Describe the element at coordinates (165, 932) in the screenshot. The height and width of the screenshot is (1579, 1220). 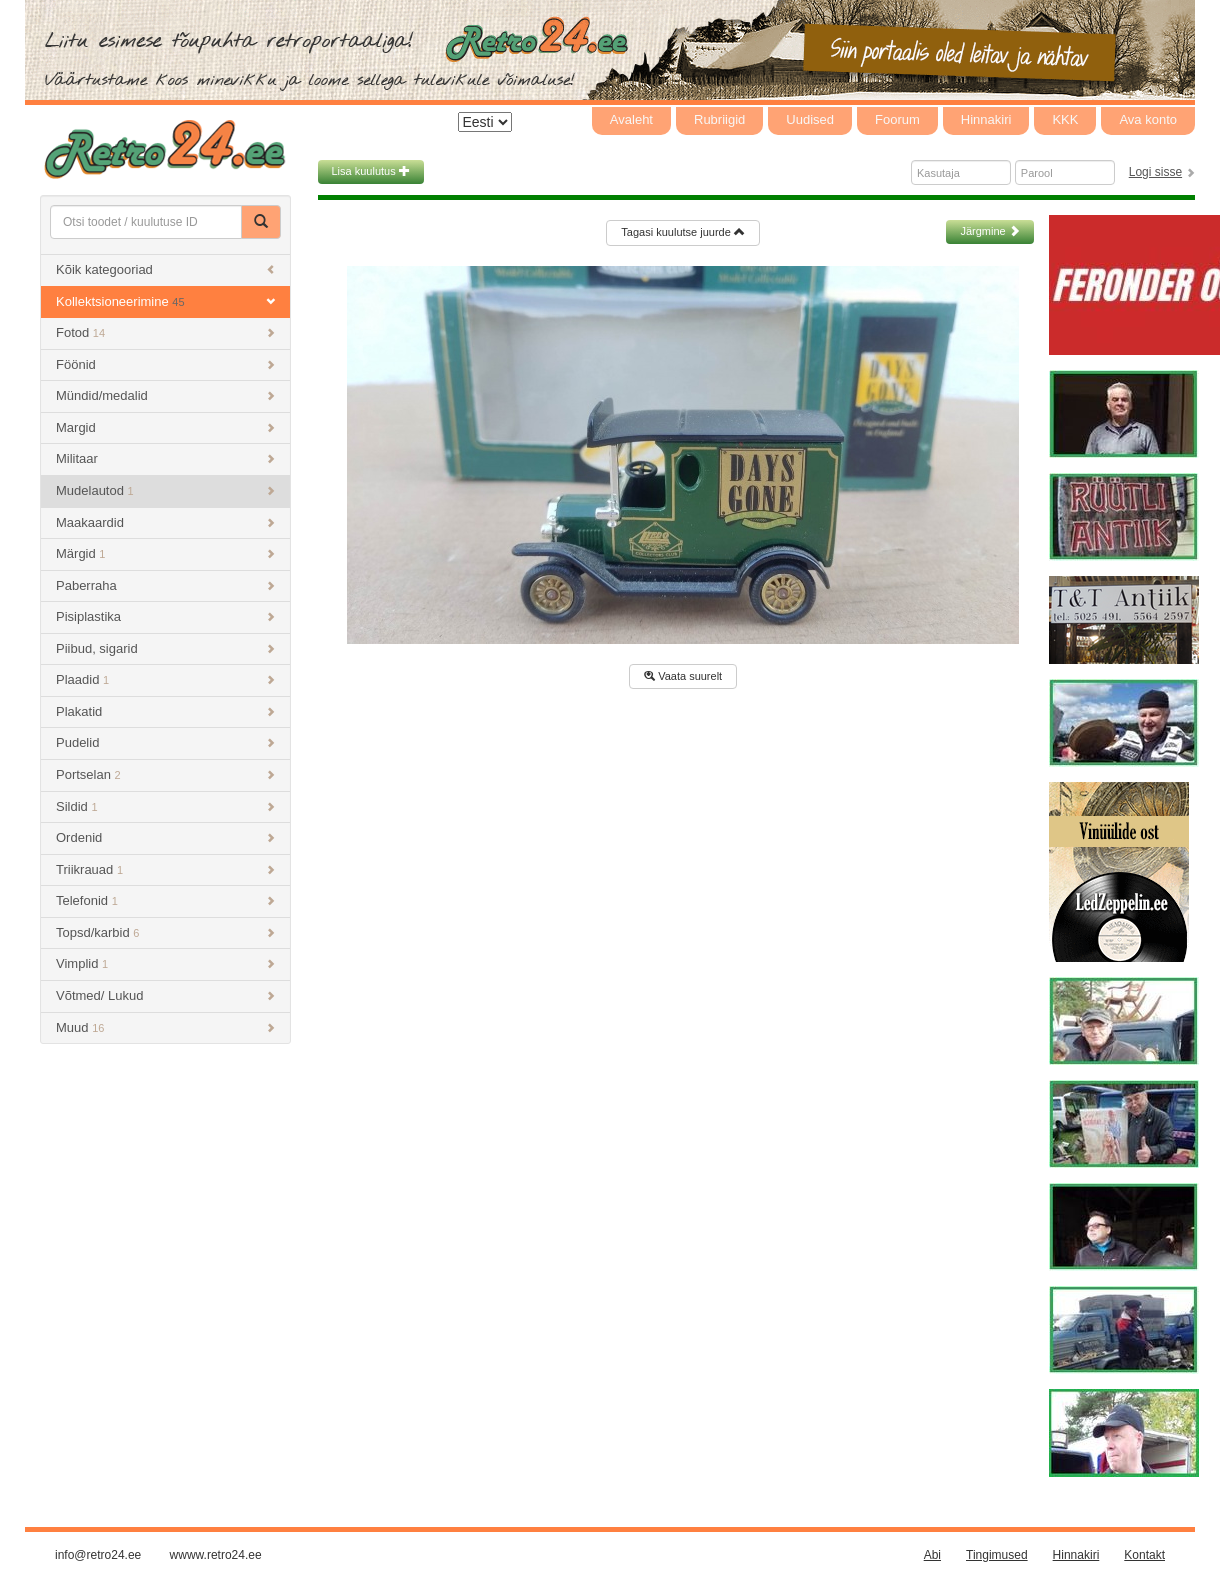
I see `Topsd/karbid` at that location.